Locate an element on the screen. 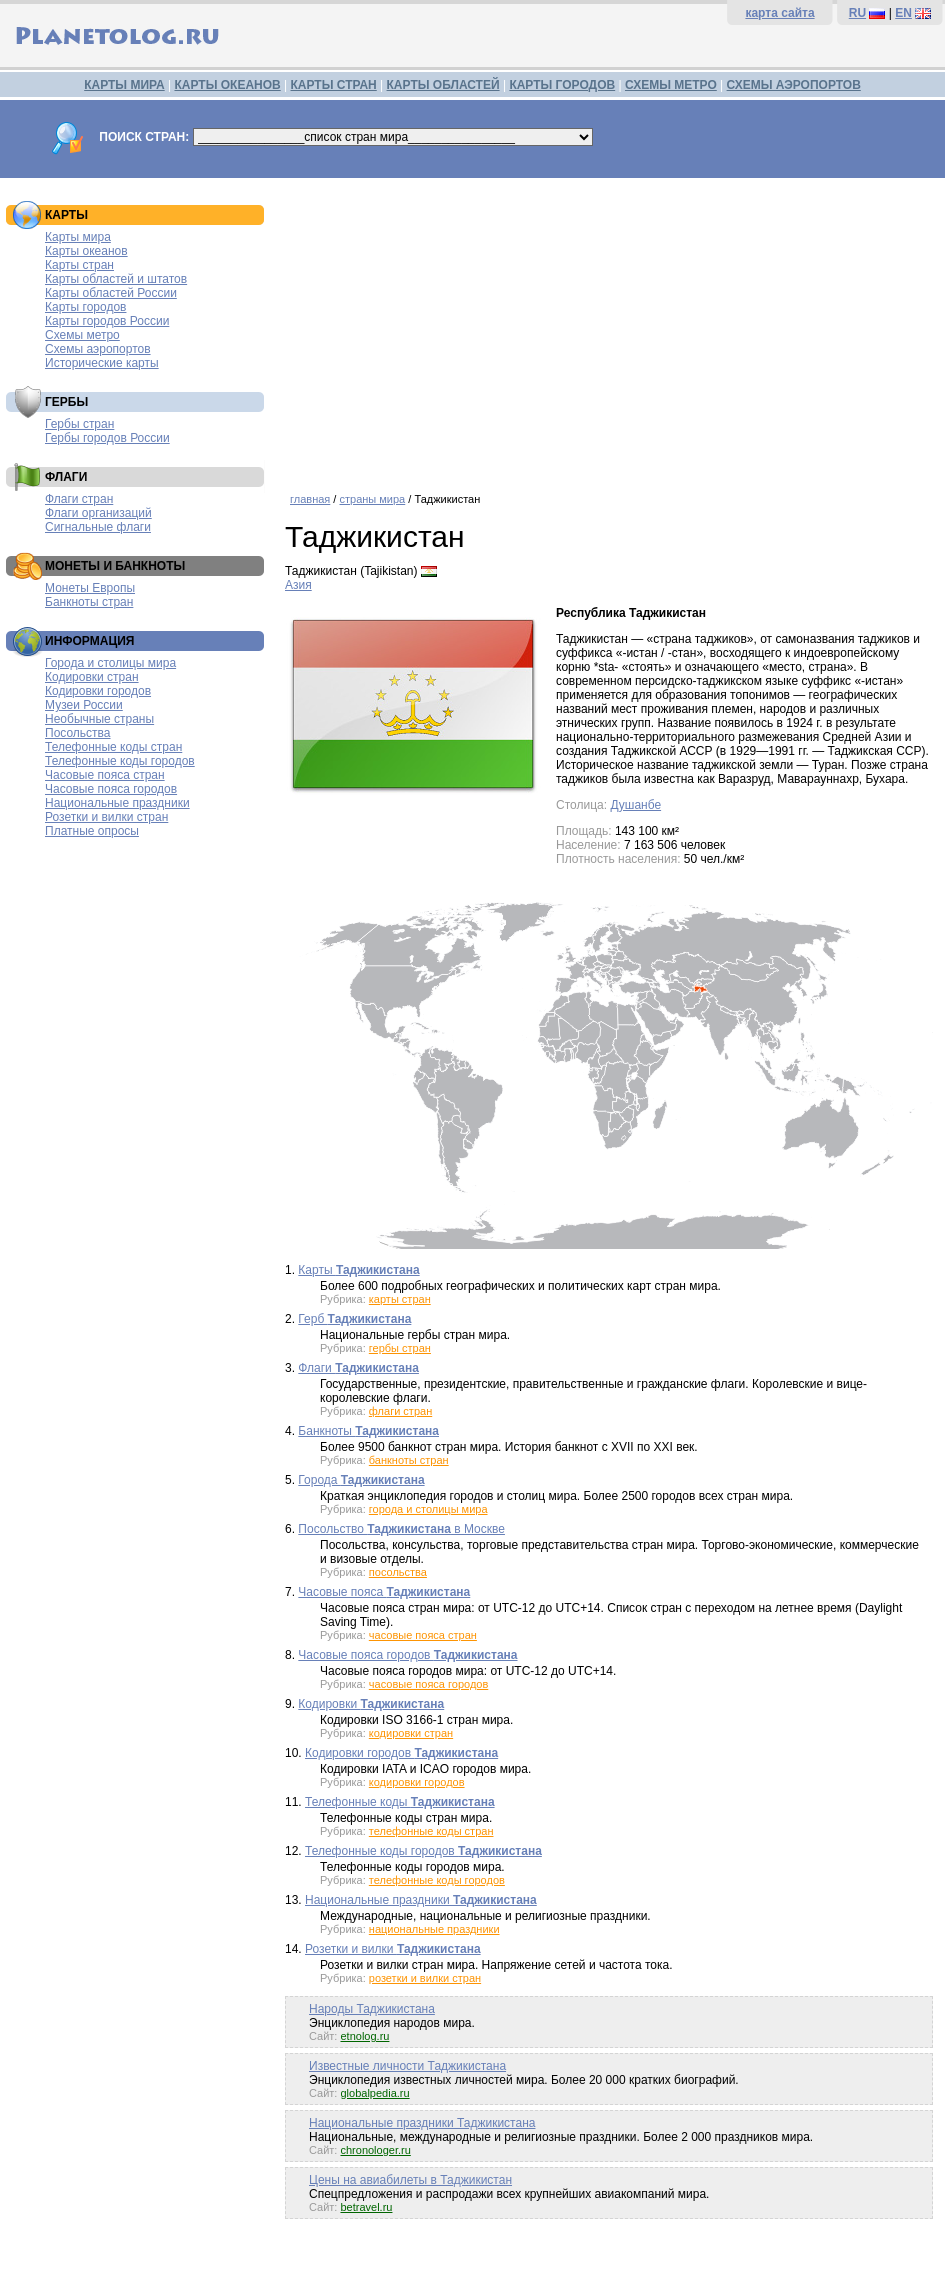 The height and width of the screenshot is (2294, 945). EN is located at coordinates (903, 13).